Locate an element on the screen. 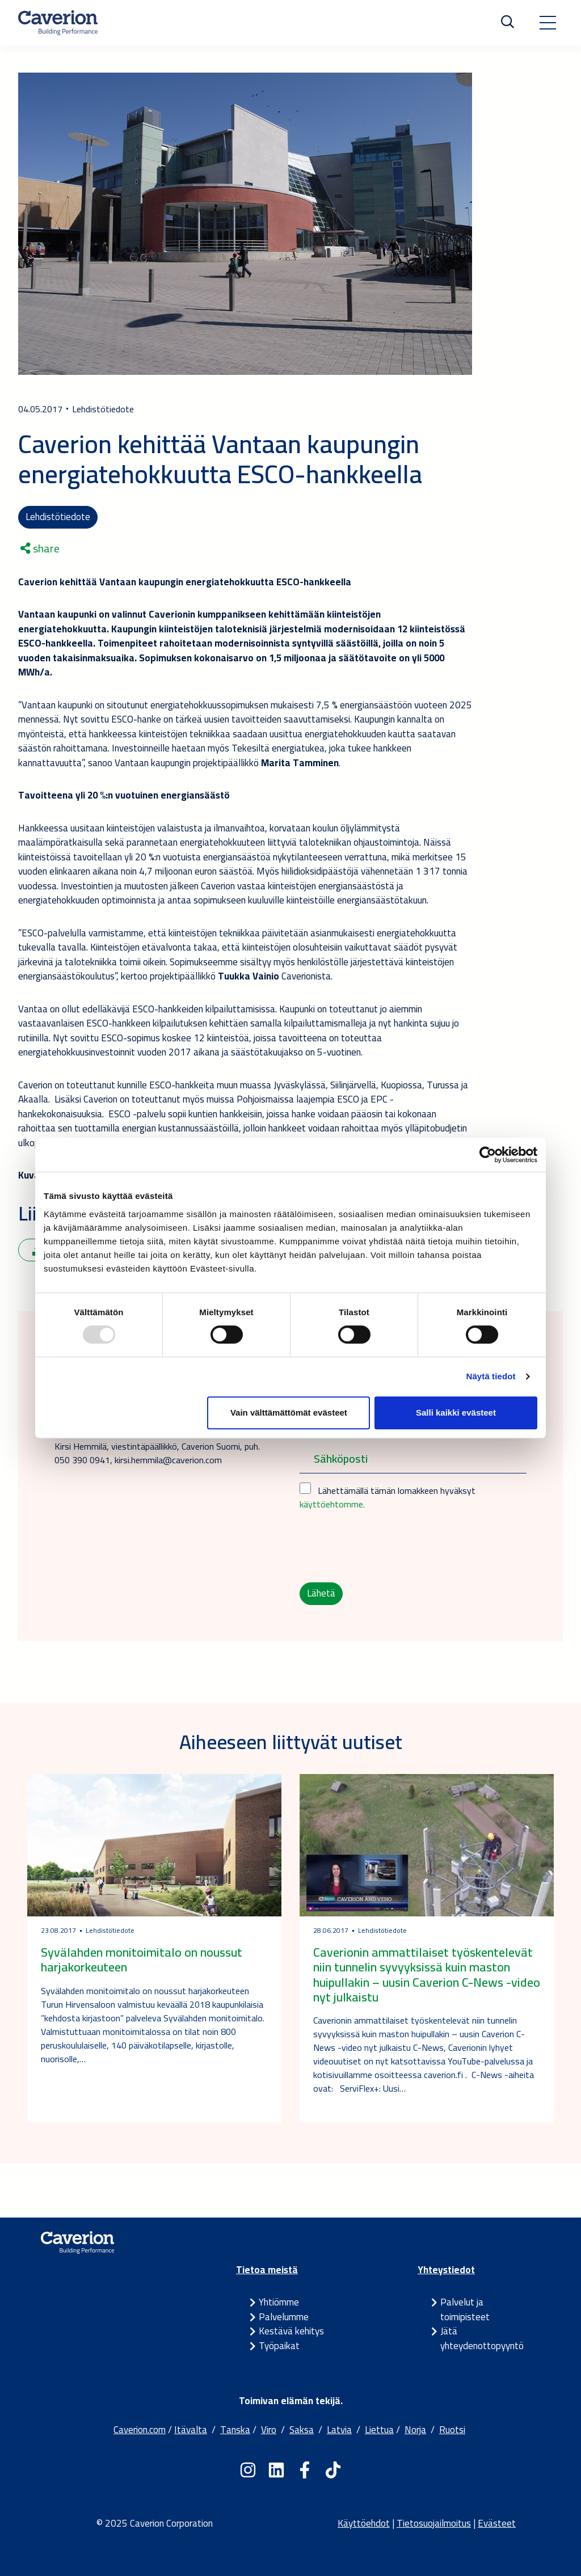 This screenshot has height=2576, width=581. Käyttöehdot is located at coordinates (364, 2523).